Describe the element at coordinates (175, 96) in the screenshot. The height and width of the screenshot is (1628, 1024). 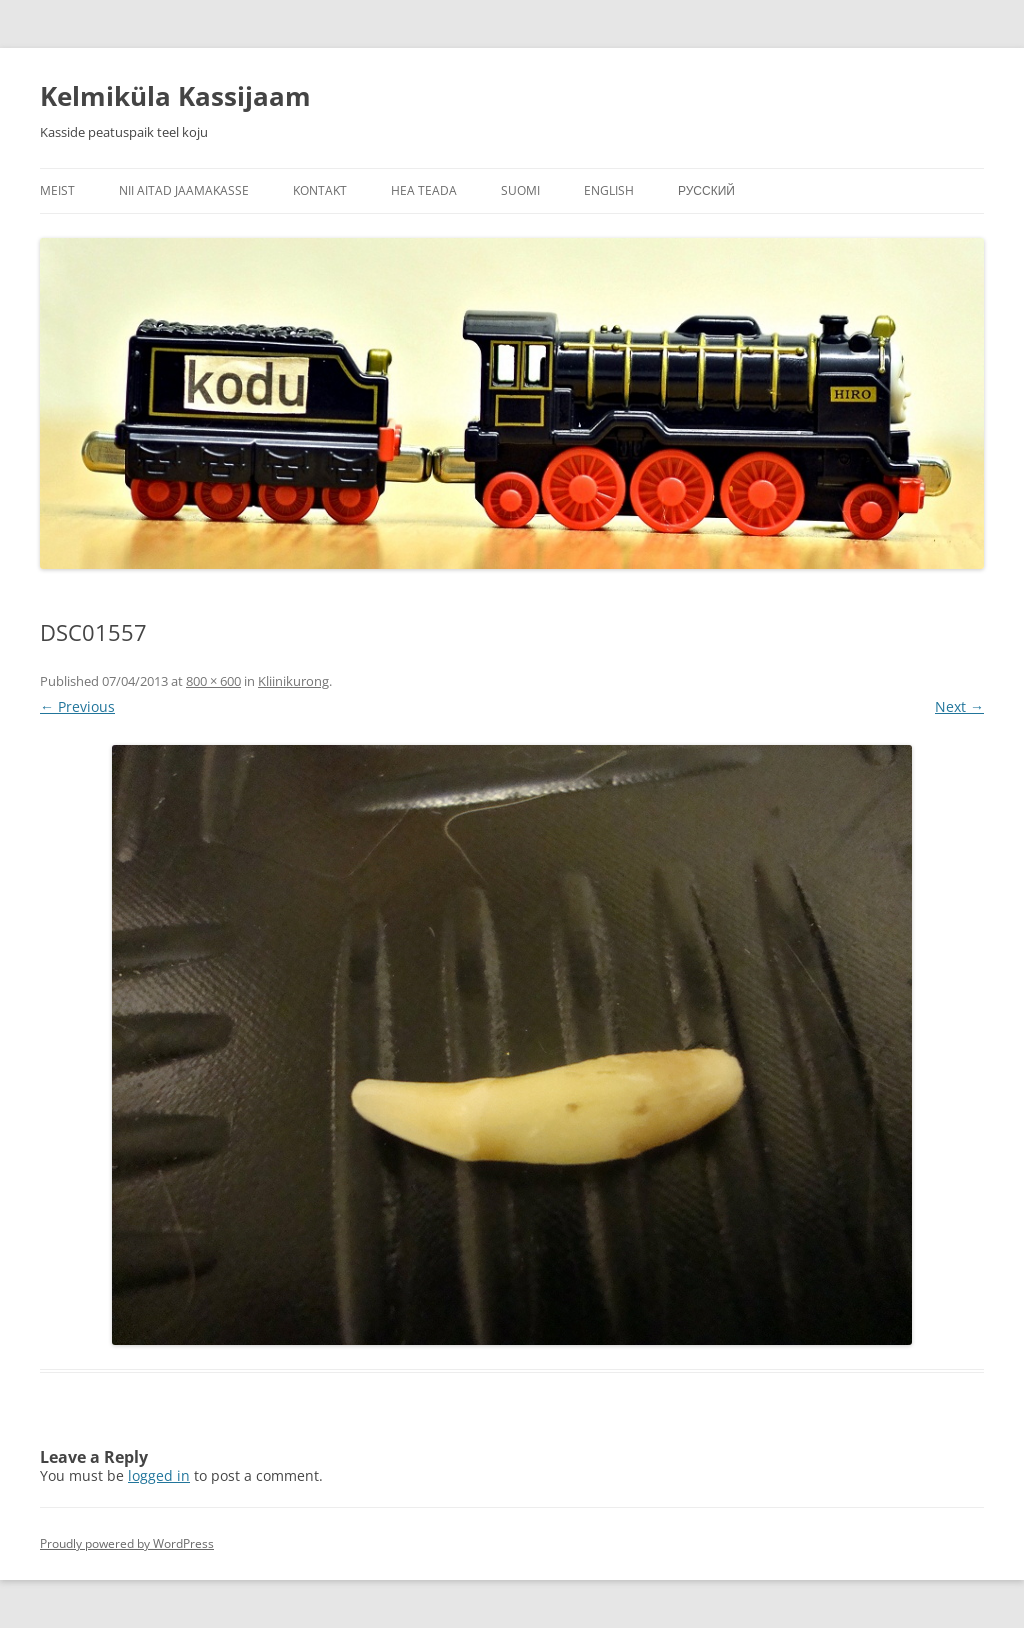
I see `Kelmiküla Kassijaam` at that location.